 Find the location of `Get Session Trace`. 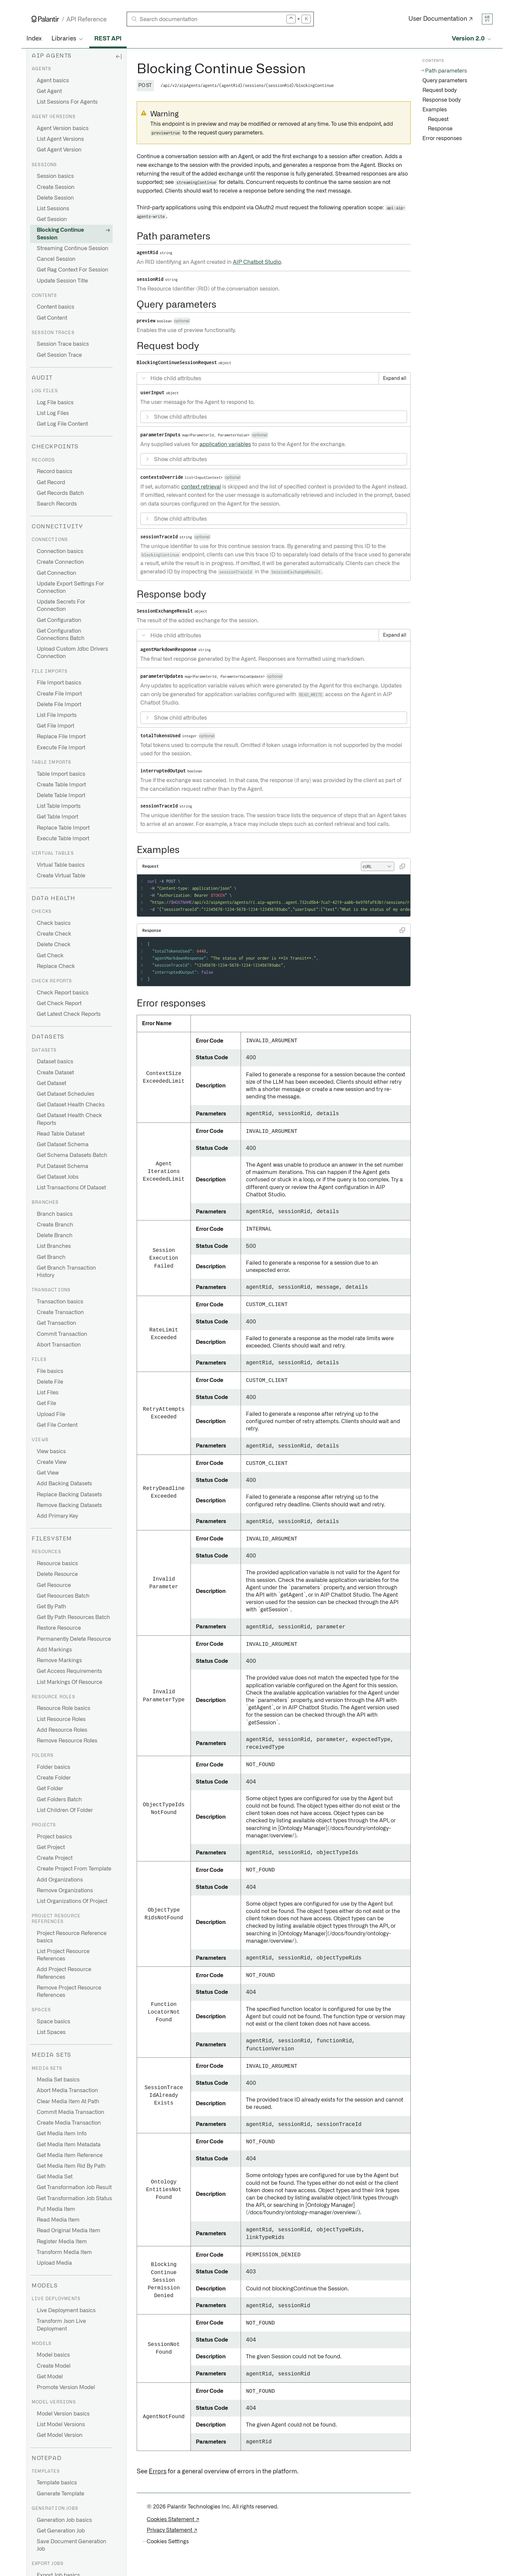

Get Session Trace is located at coordinates (59, 355).